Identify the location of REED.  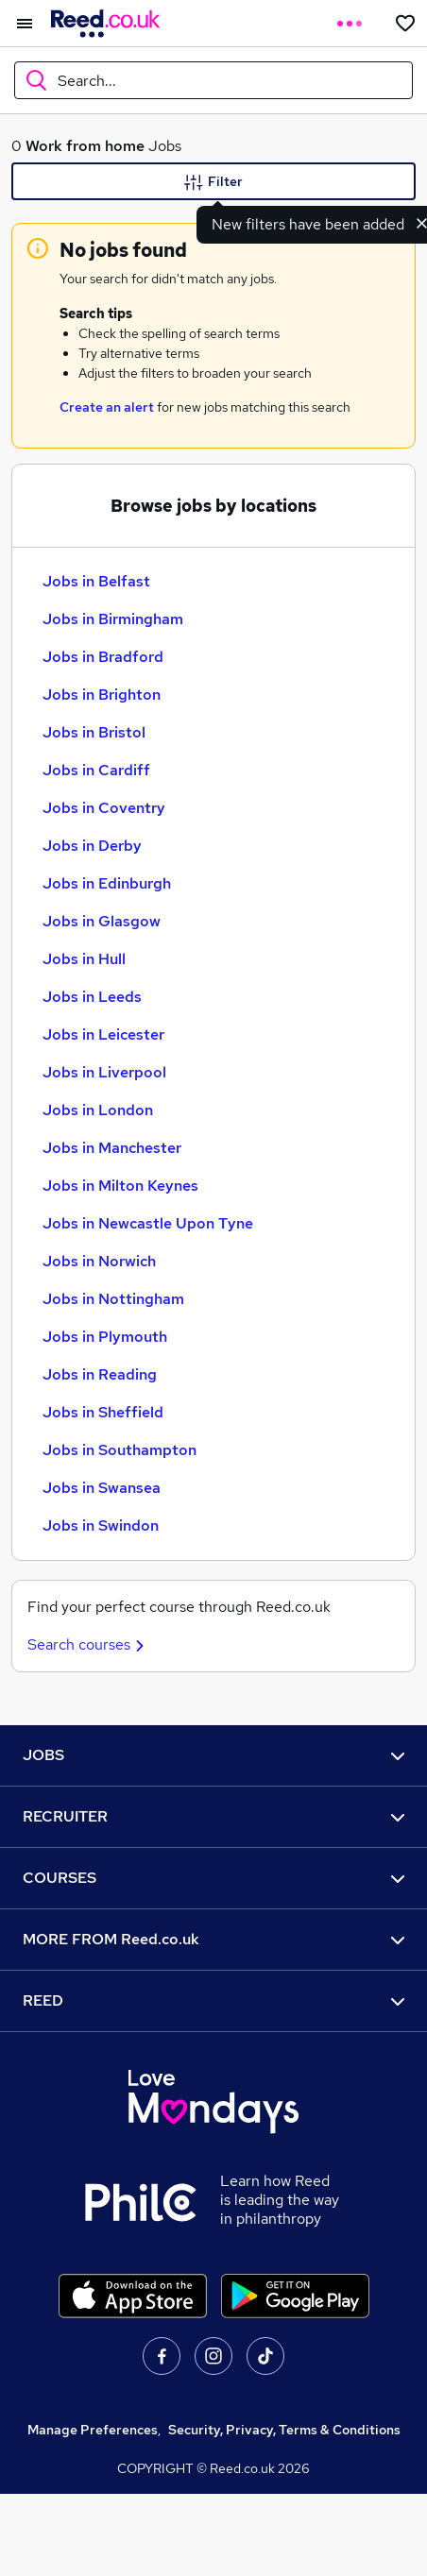
(213, 2000).